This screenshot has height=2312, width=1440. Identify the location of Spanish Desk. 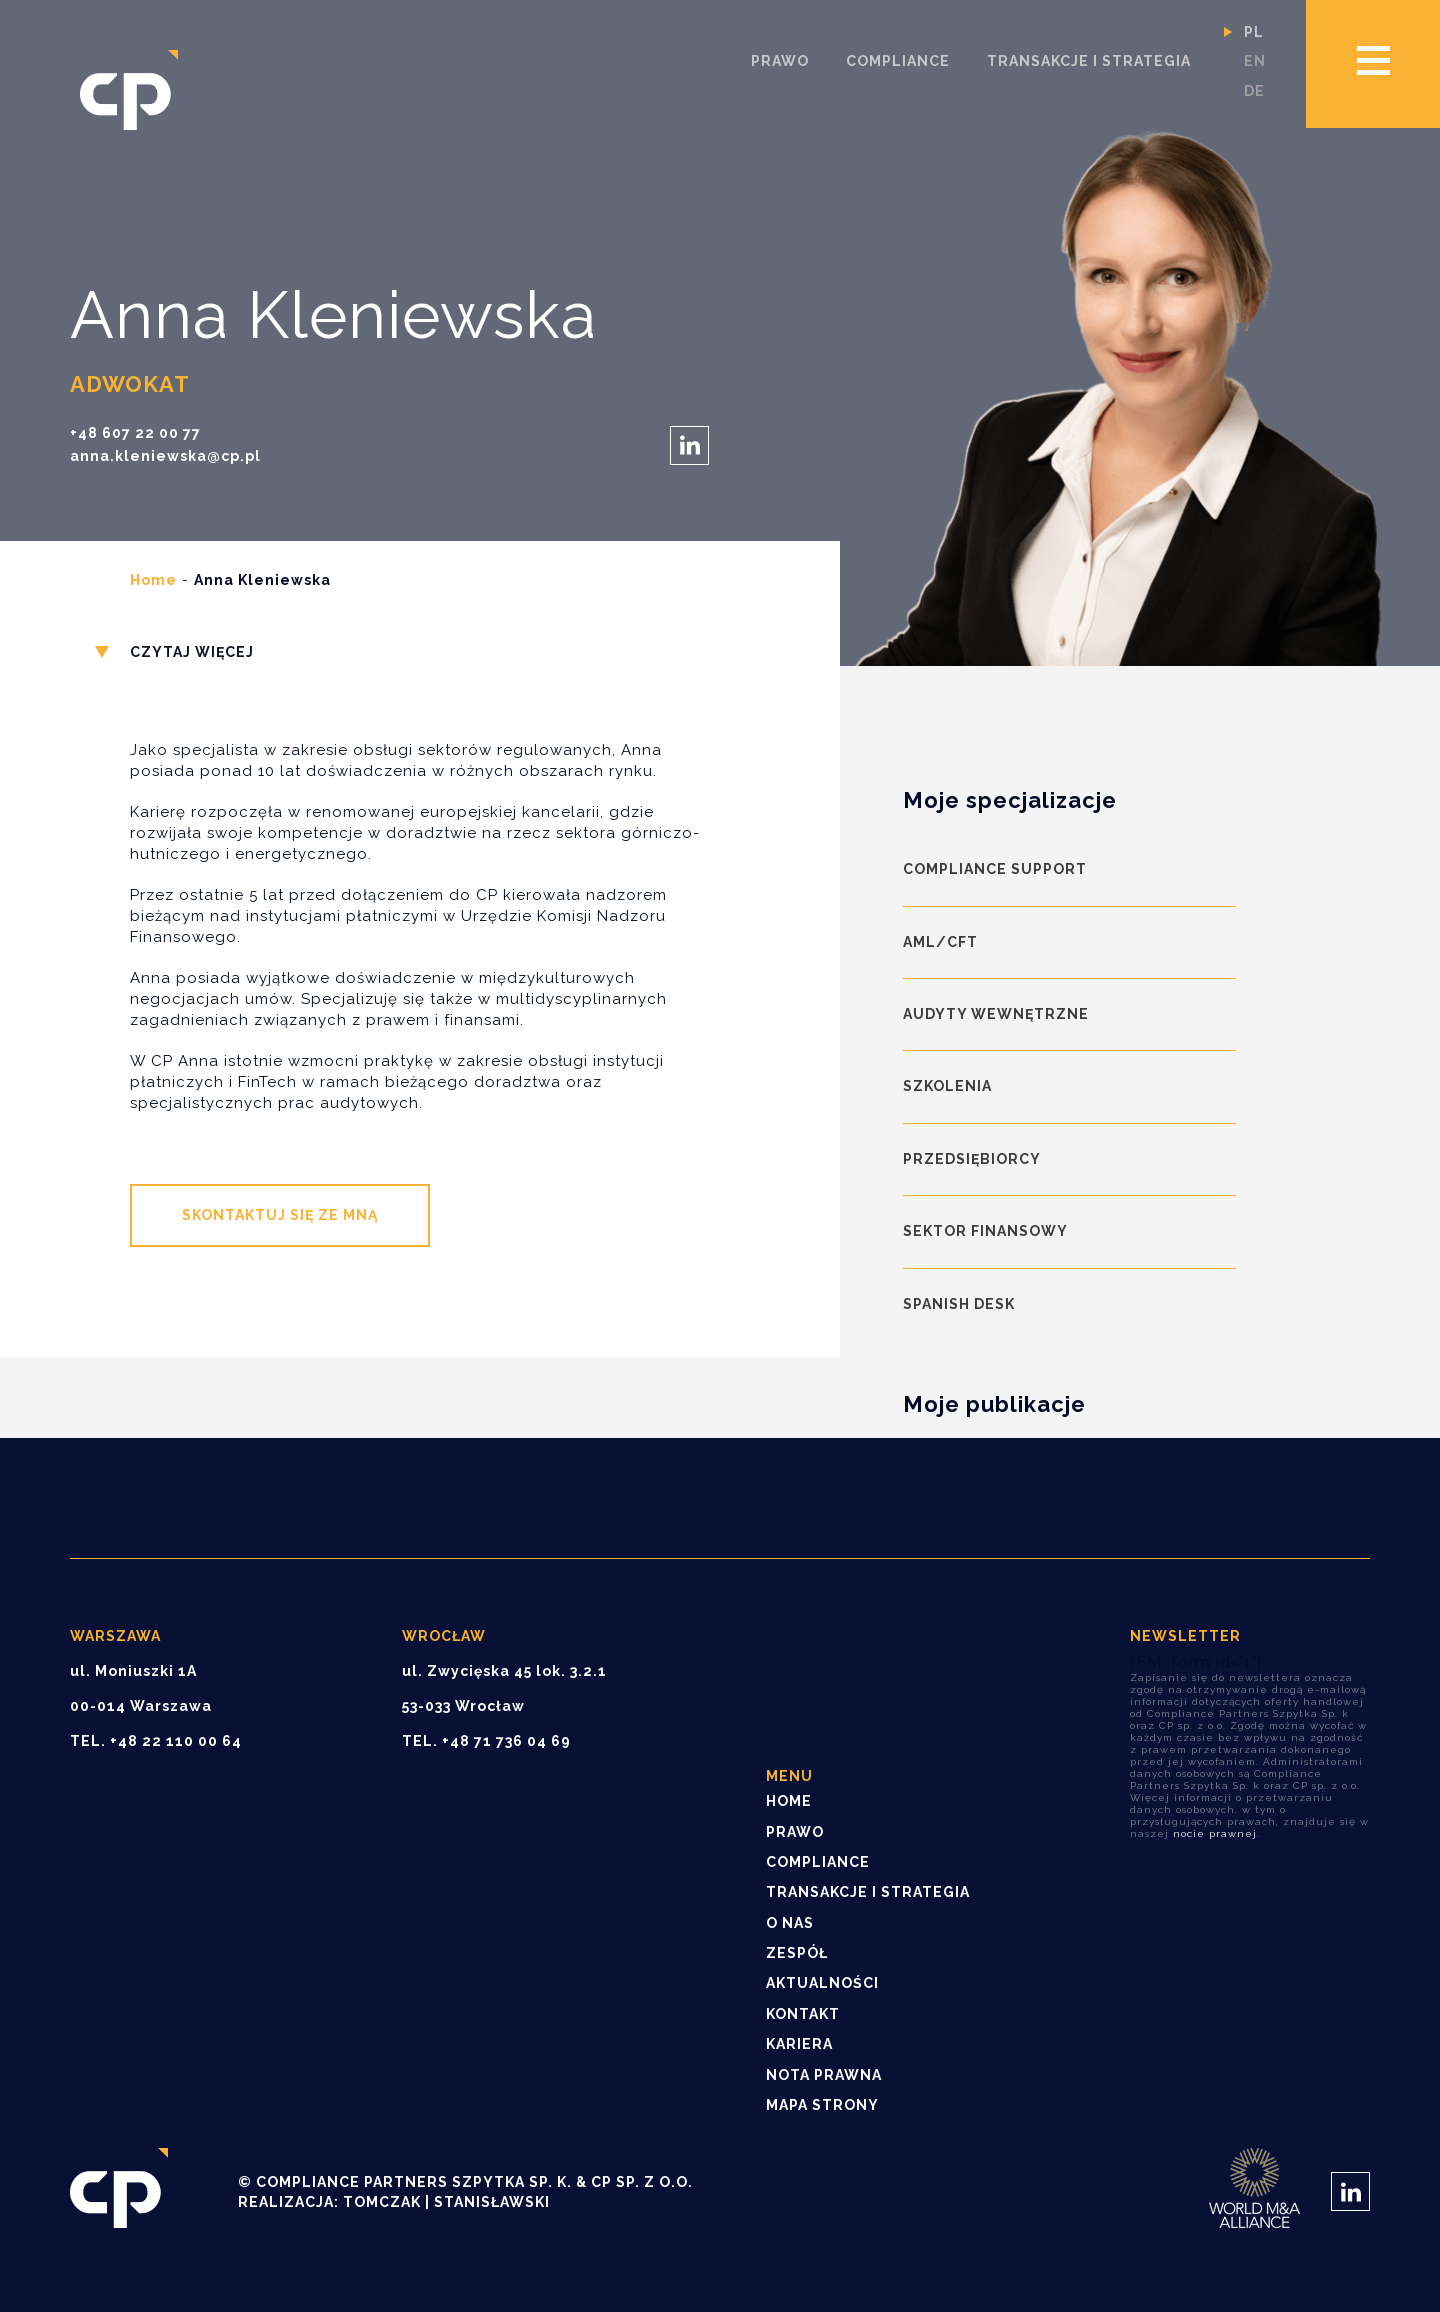
(959, 1304).